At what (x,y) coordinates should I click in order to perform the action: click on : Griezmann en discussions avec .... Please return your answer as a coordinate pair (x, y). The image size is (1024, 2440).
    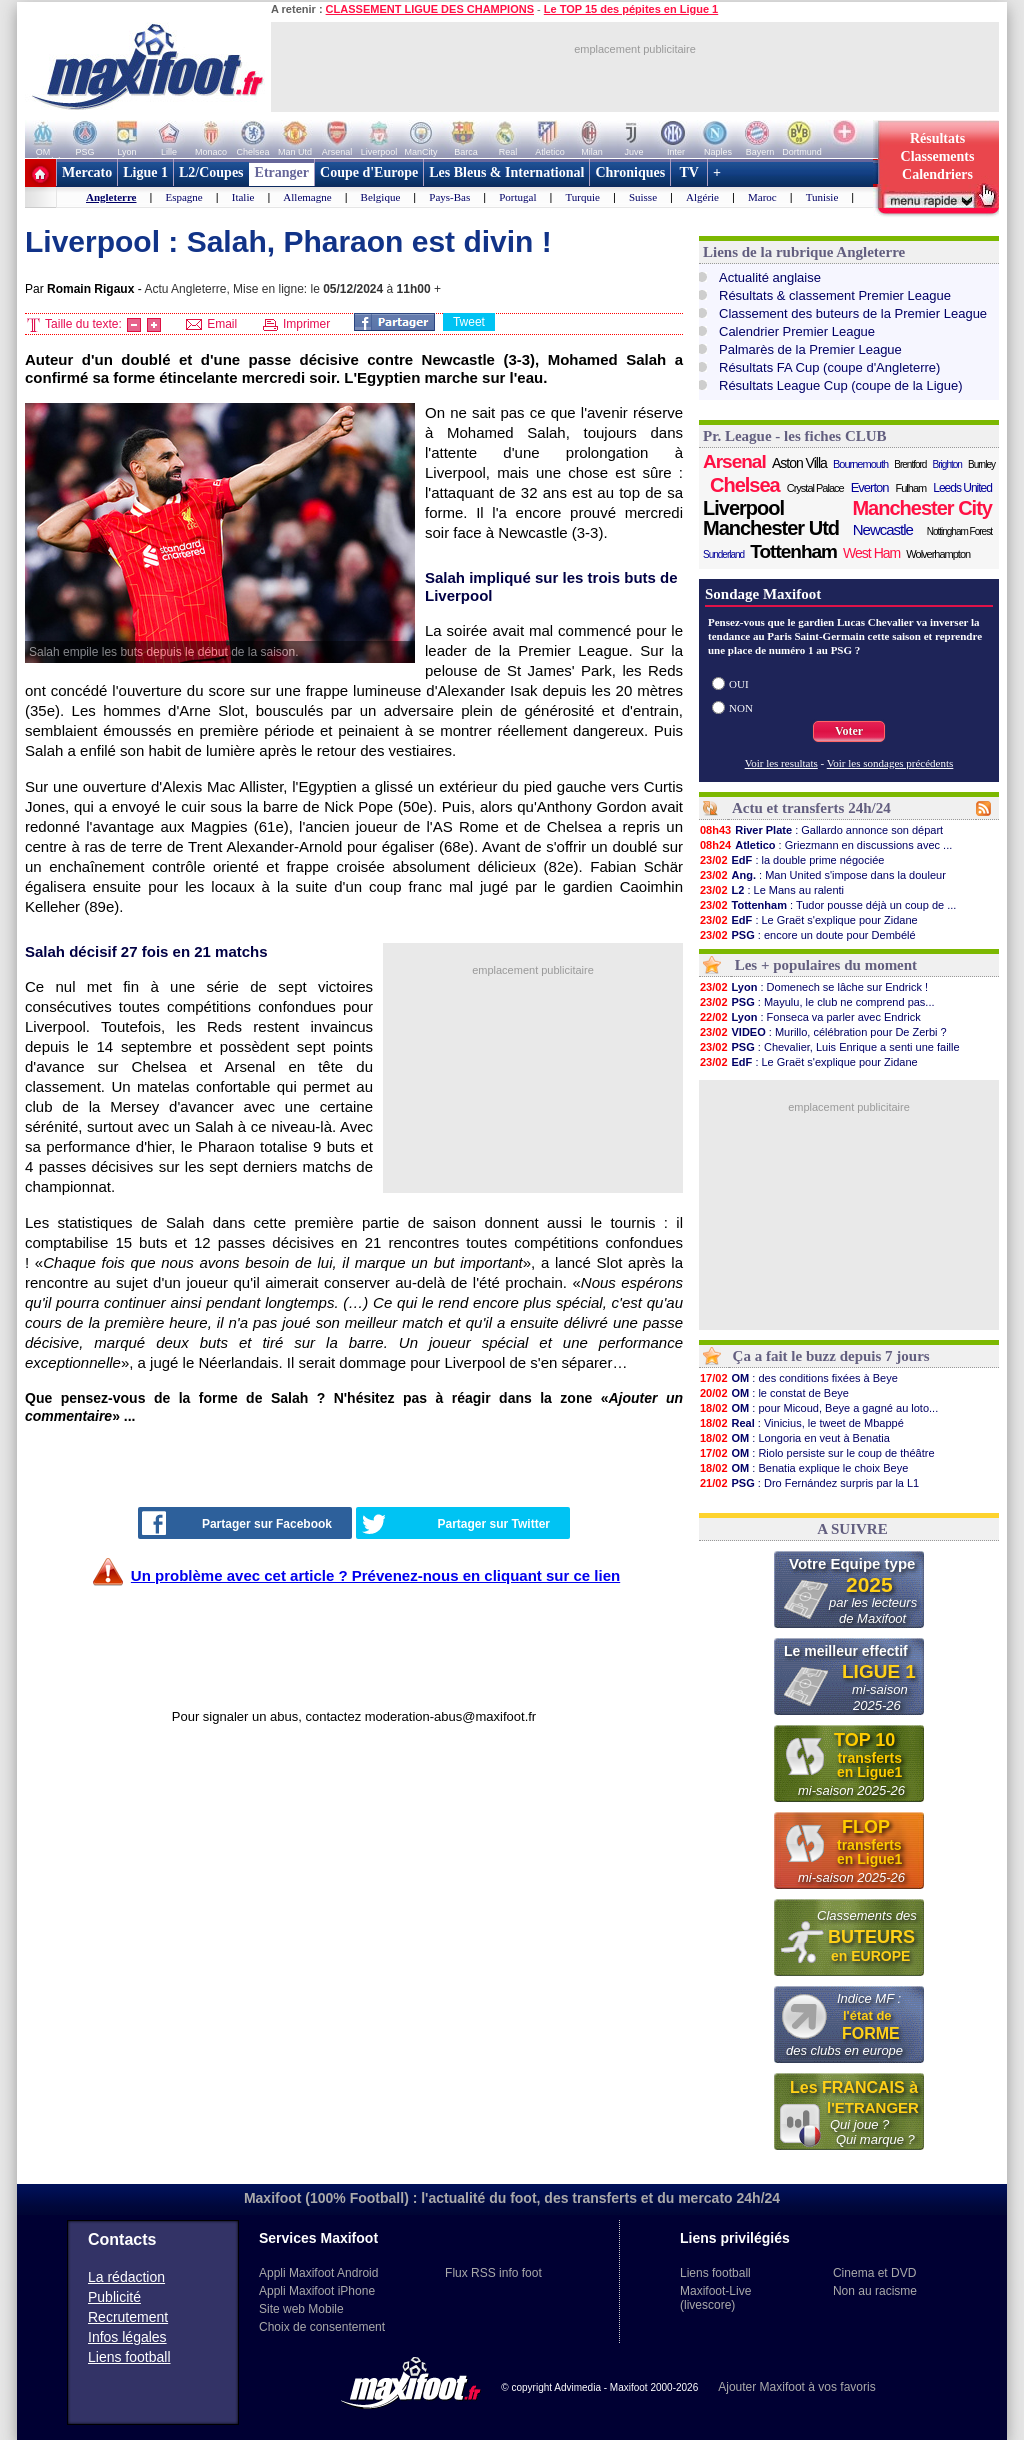
    Looking at the image, I should click on (825, 845).